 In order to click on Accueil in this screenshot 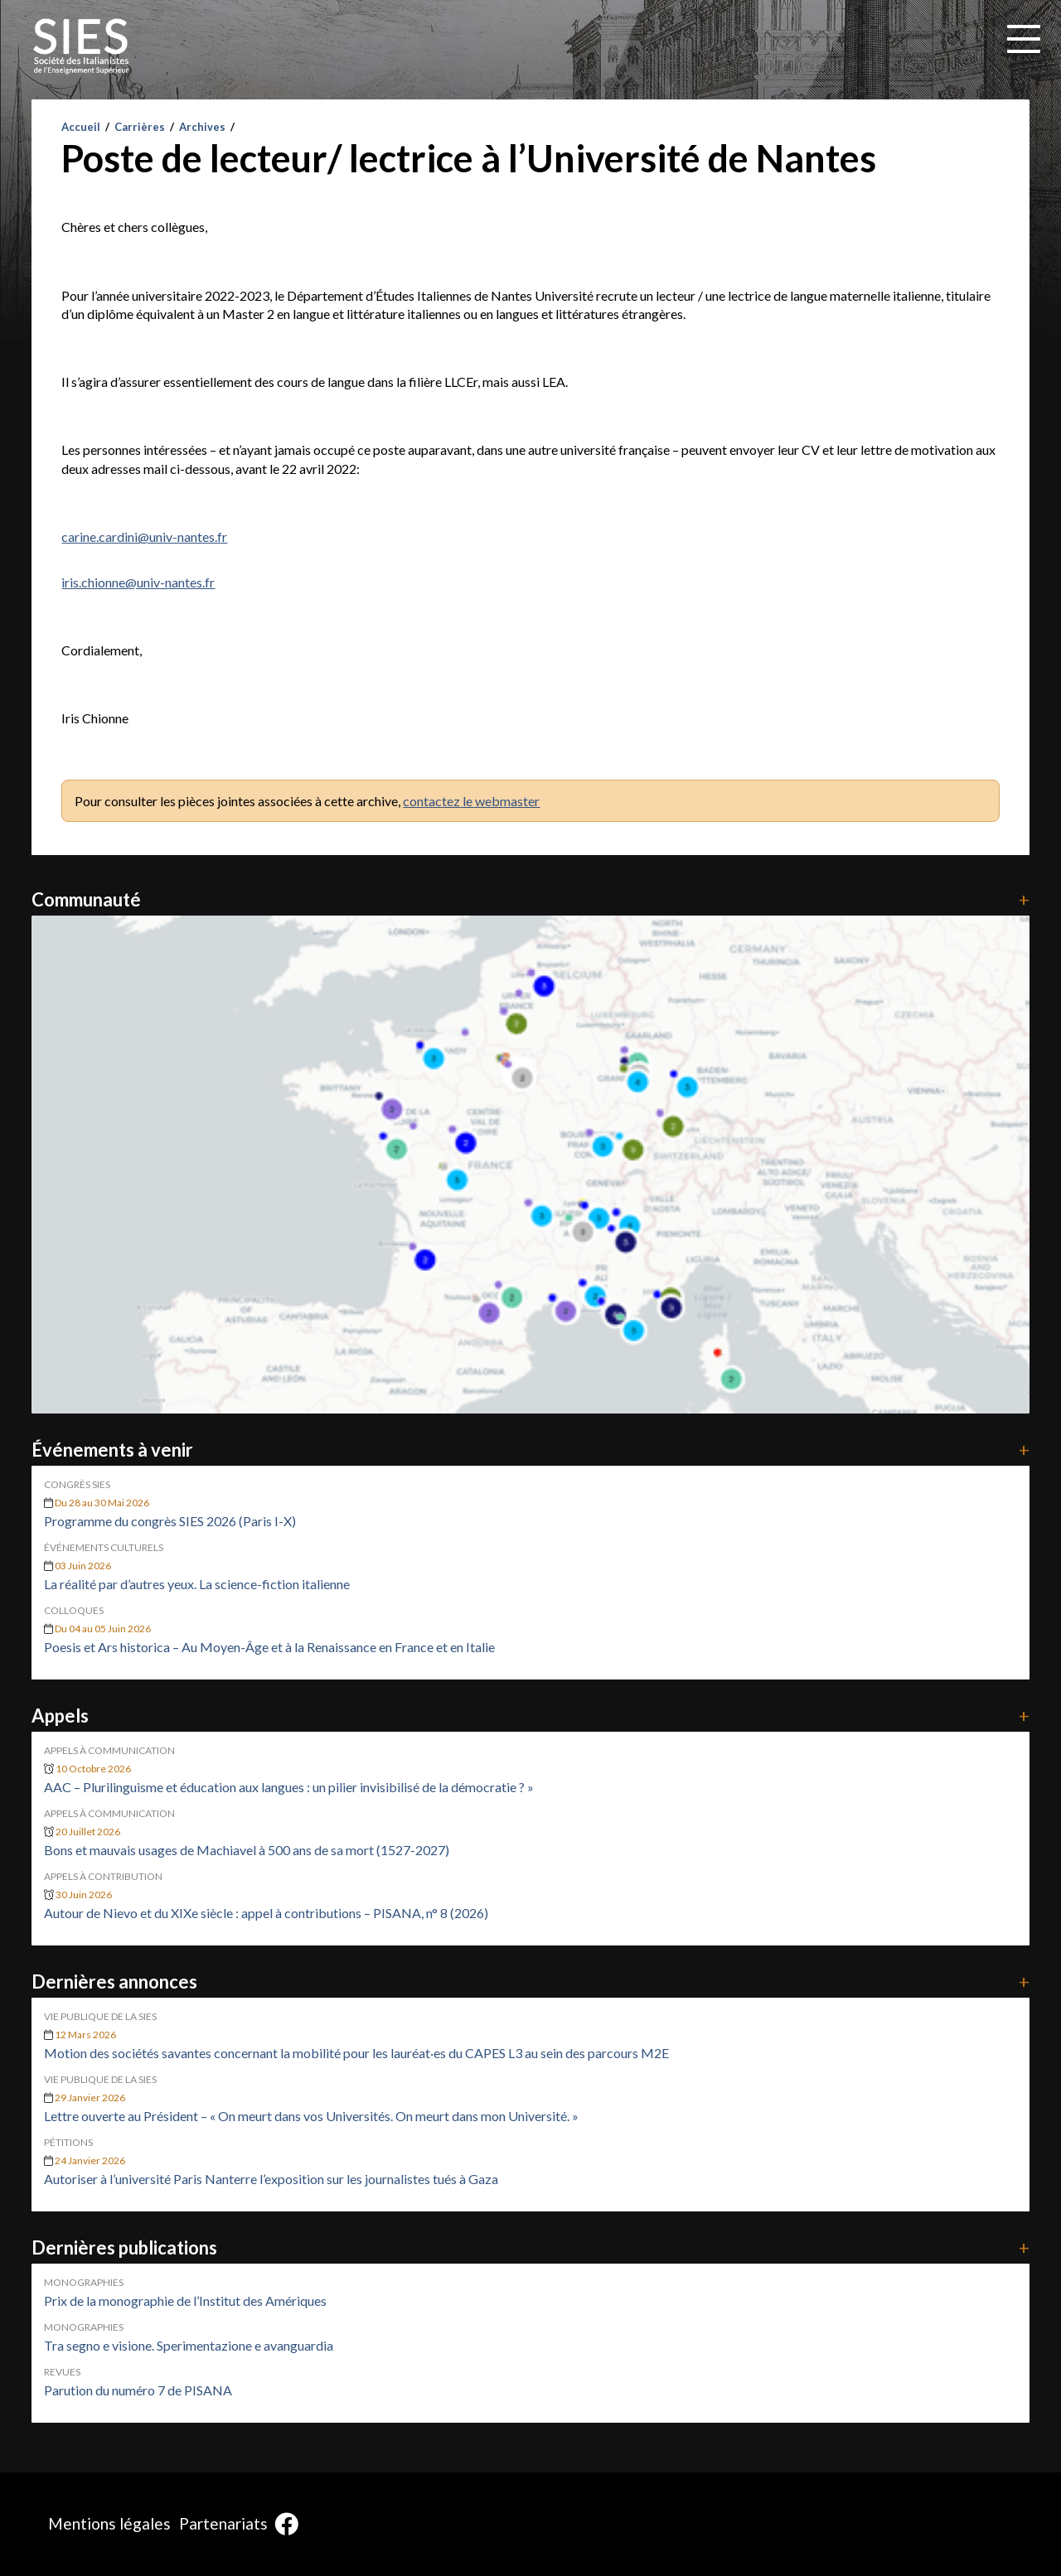, I will do `click(80, 126)`.